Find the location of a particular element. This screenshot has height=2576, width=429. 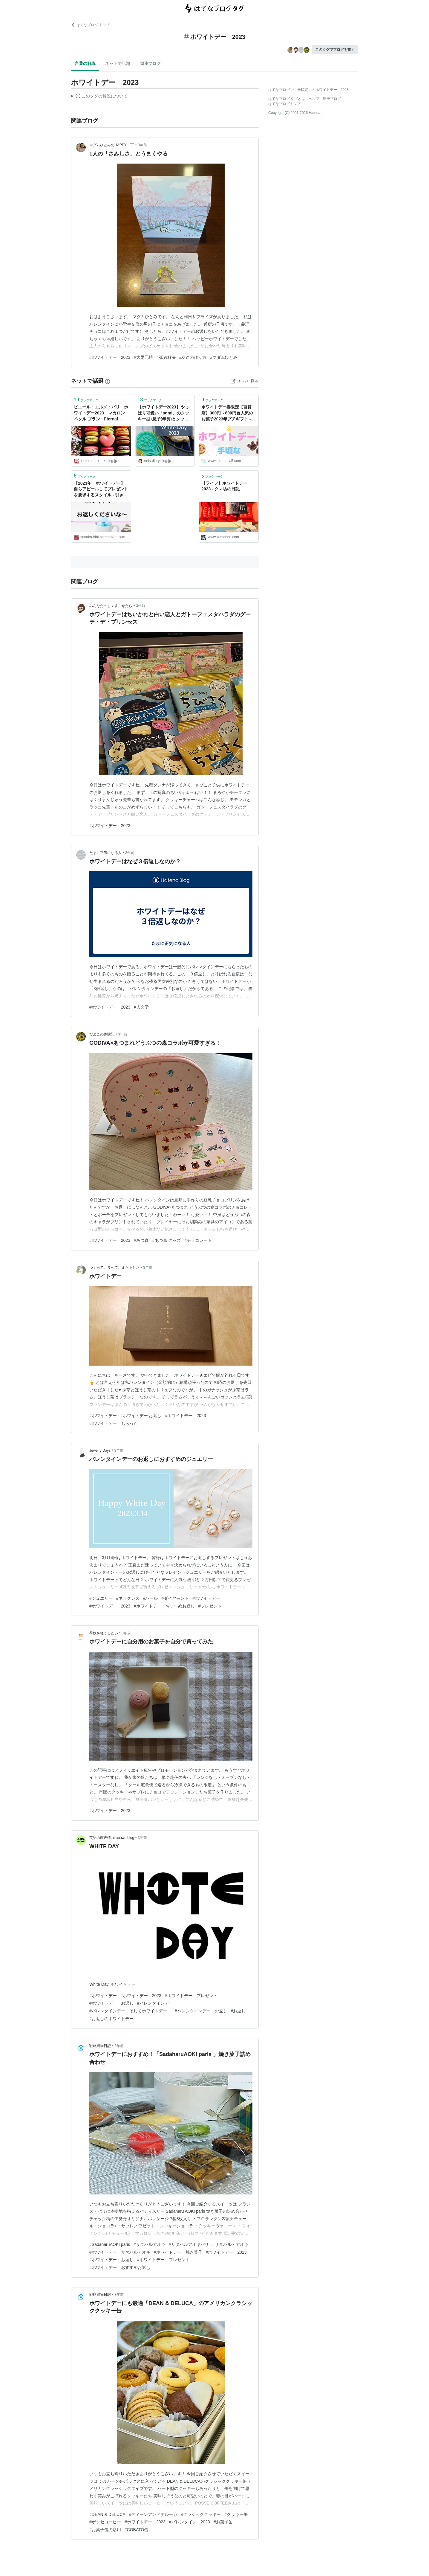

#バレンタインデー、そしてホワイトデー… is located at coordinates (130, 2010).